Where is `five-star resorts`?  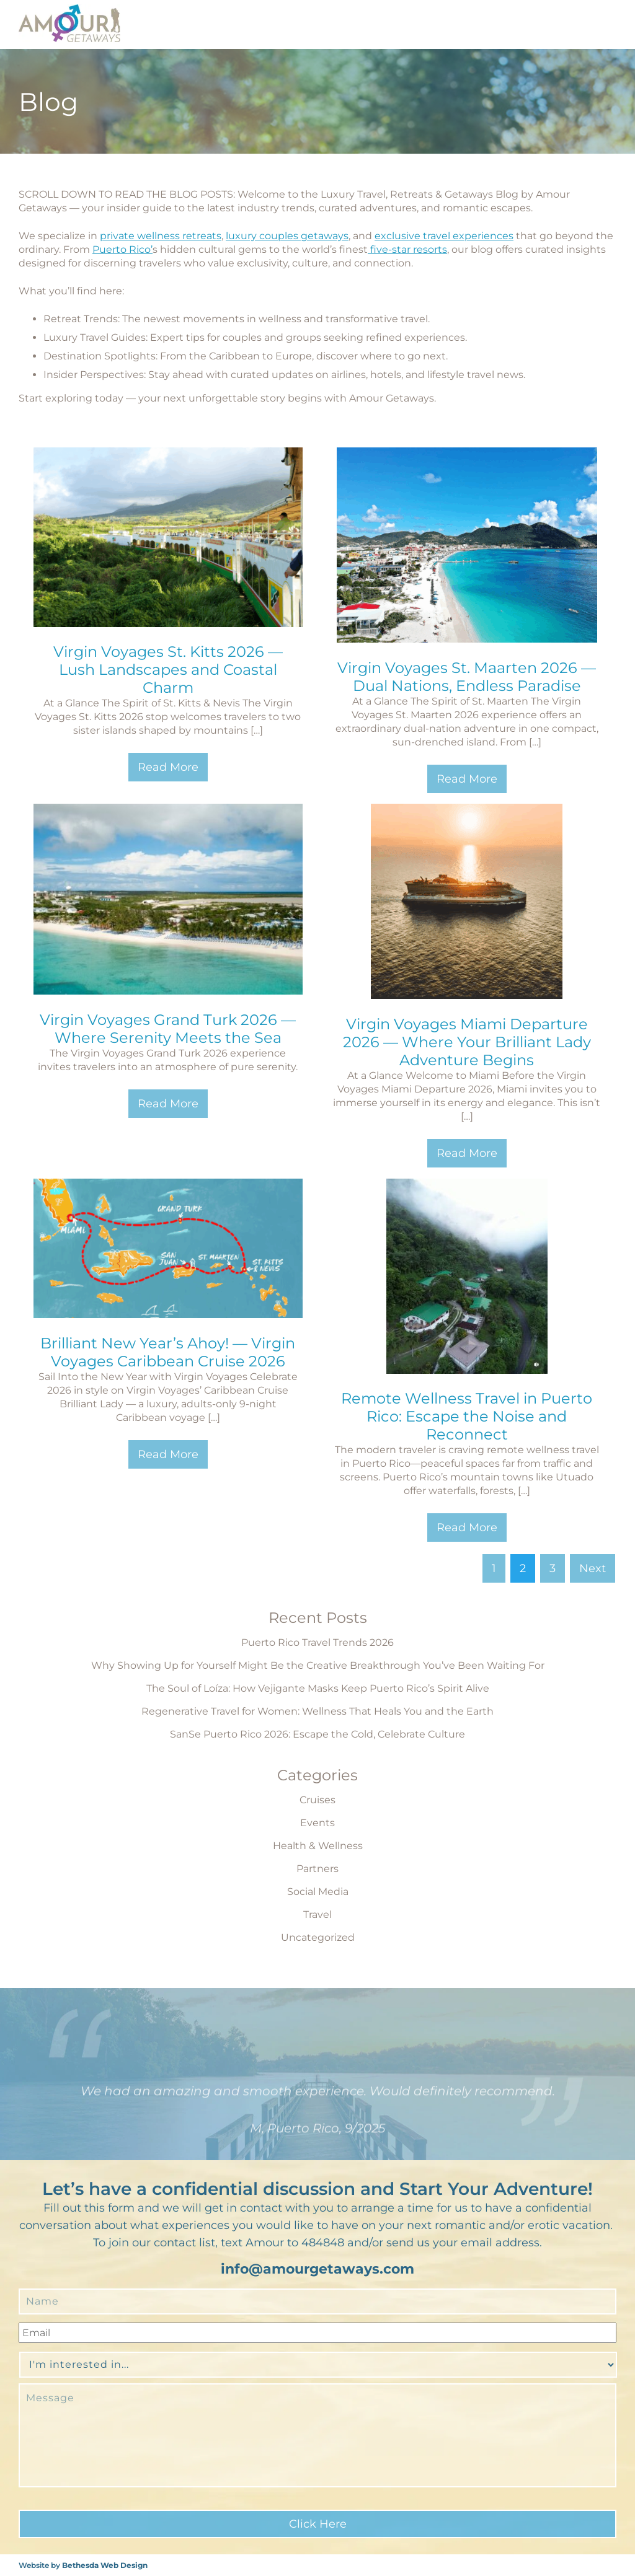
five-star resorts is located at coordinates (407, 249).